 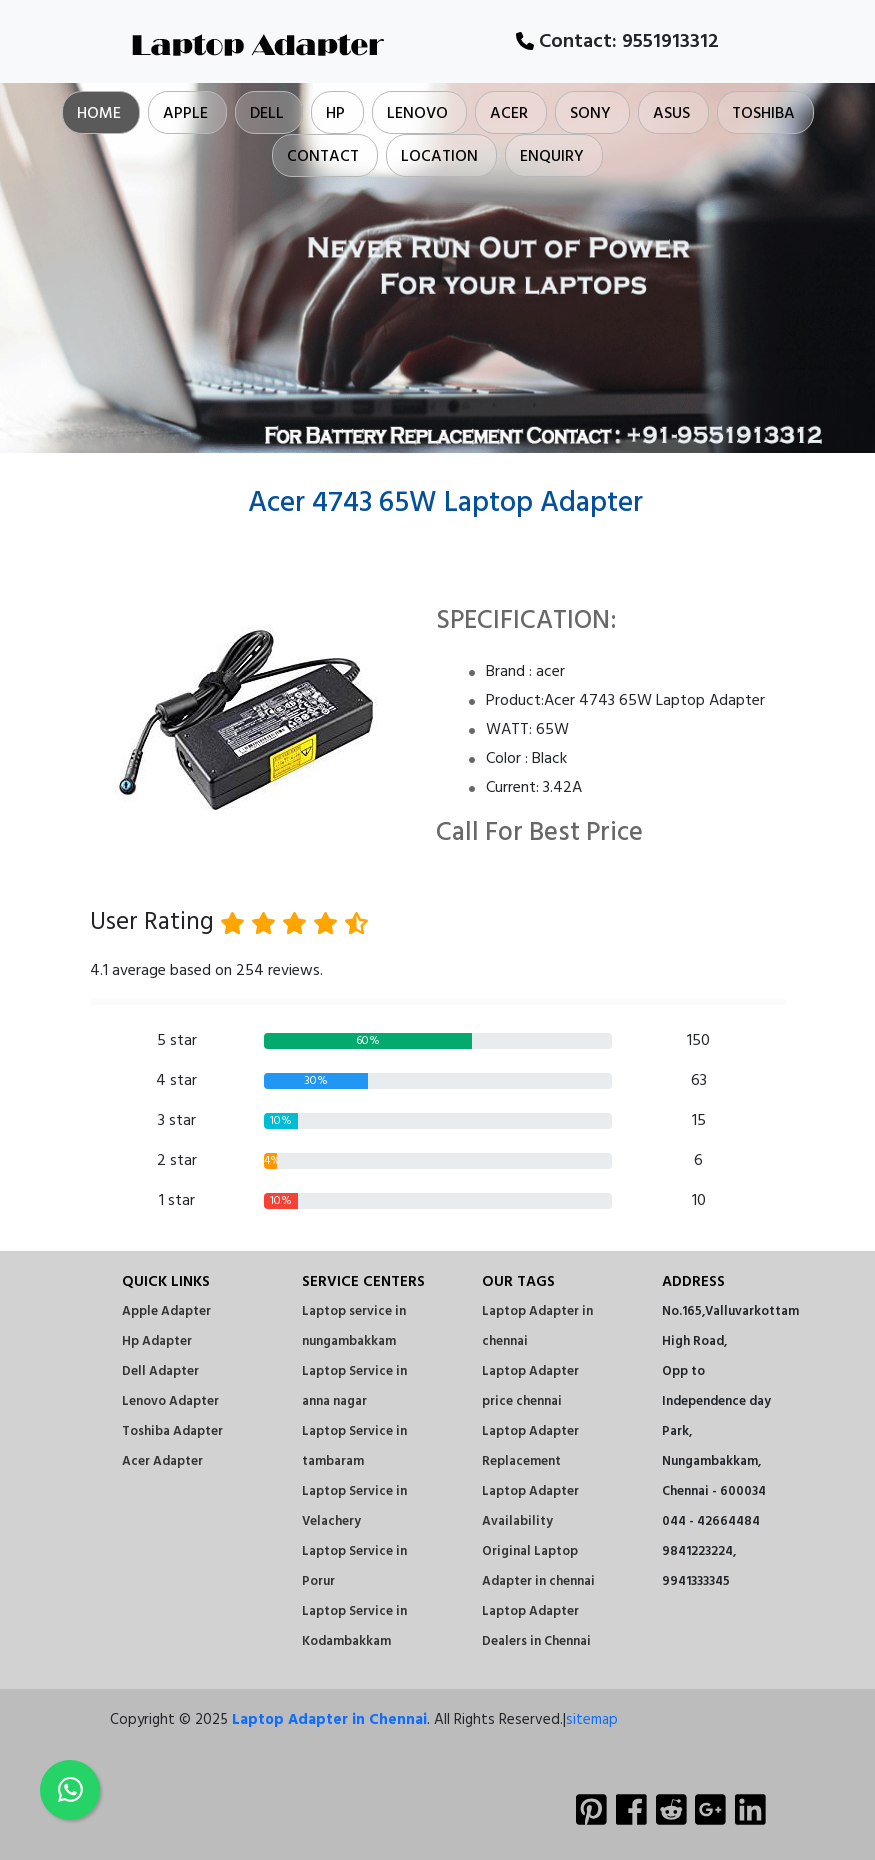 What do you see at coordinates (335, 114) in the screenshot?
I see `Hp` at bounding box center [335, 114].